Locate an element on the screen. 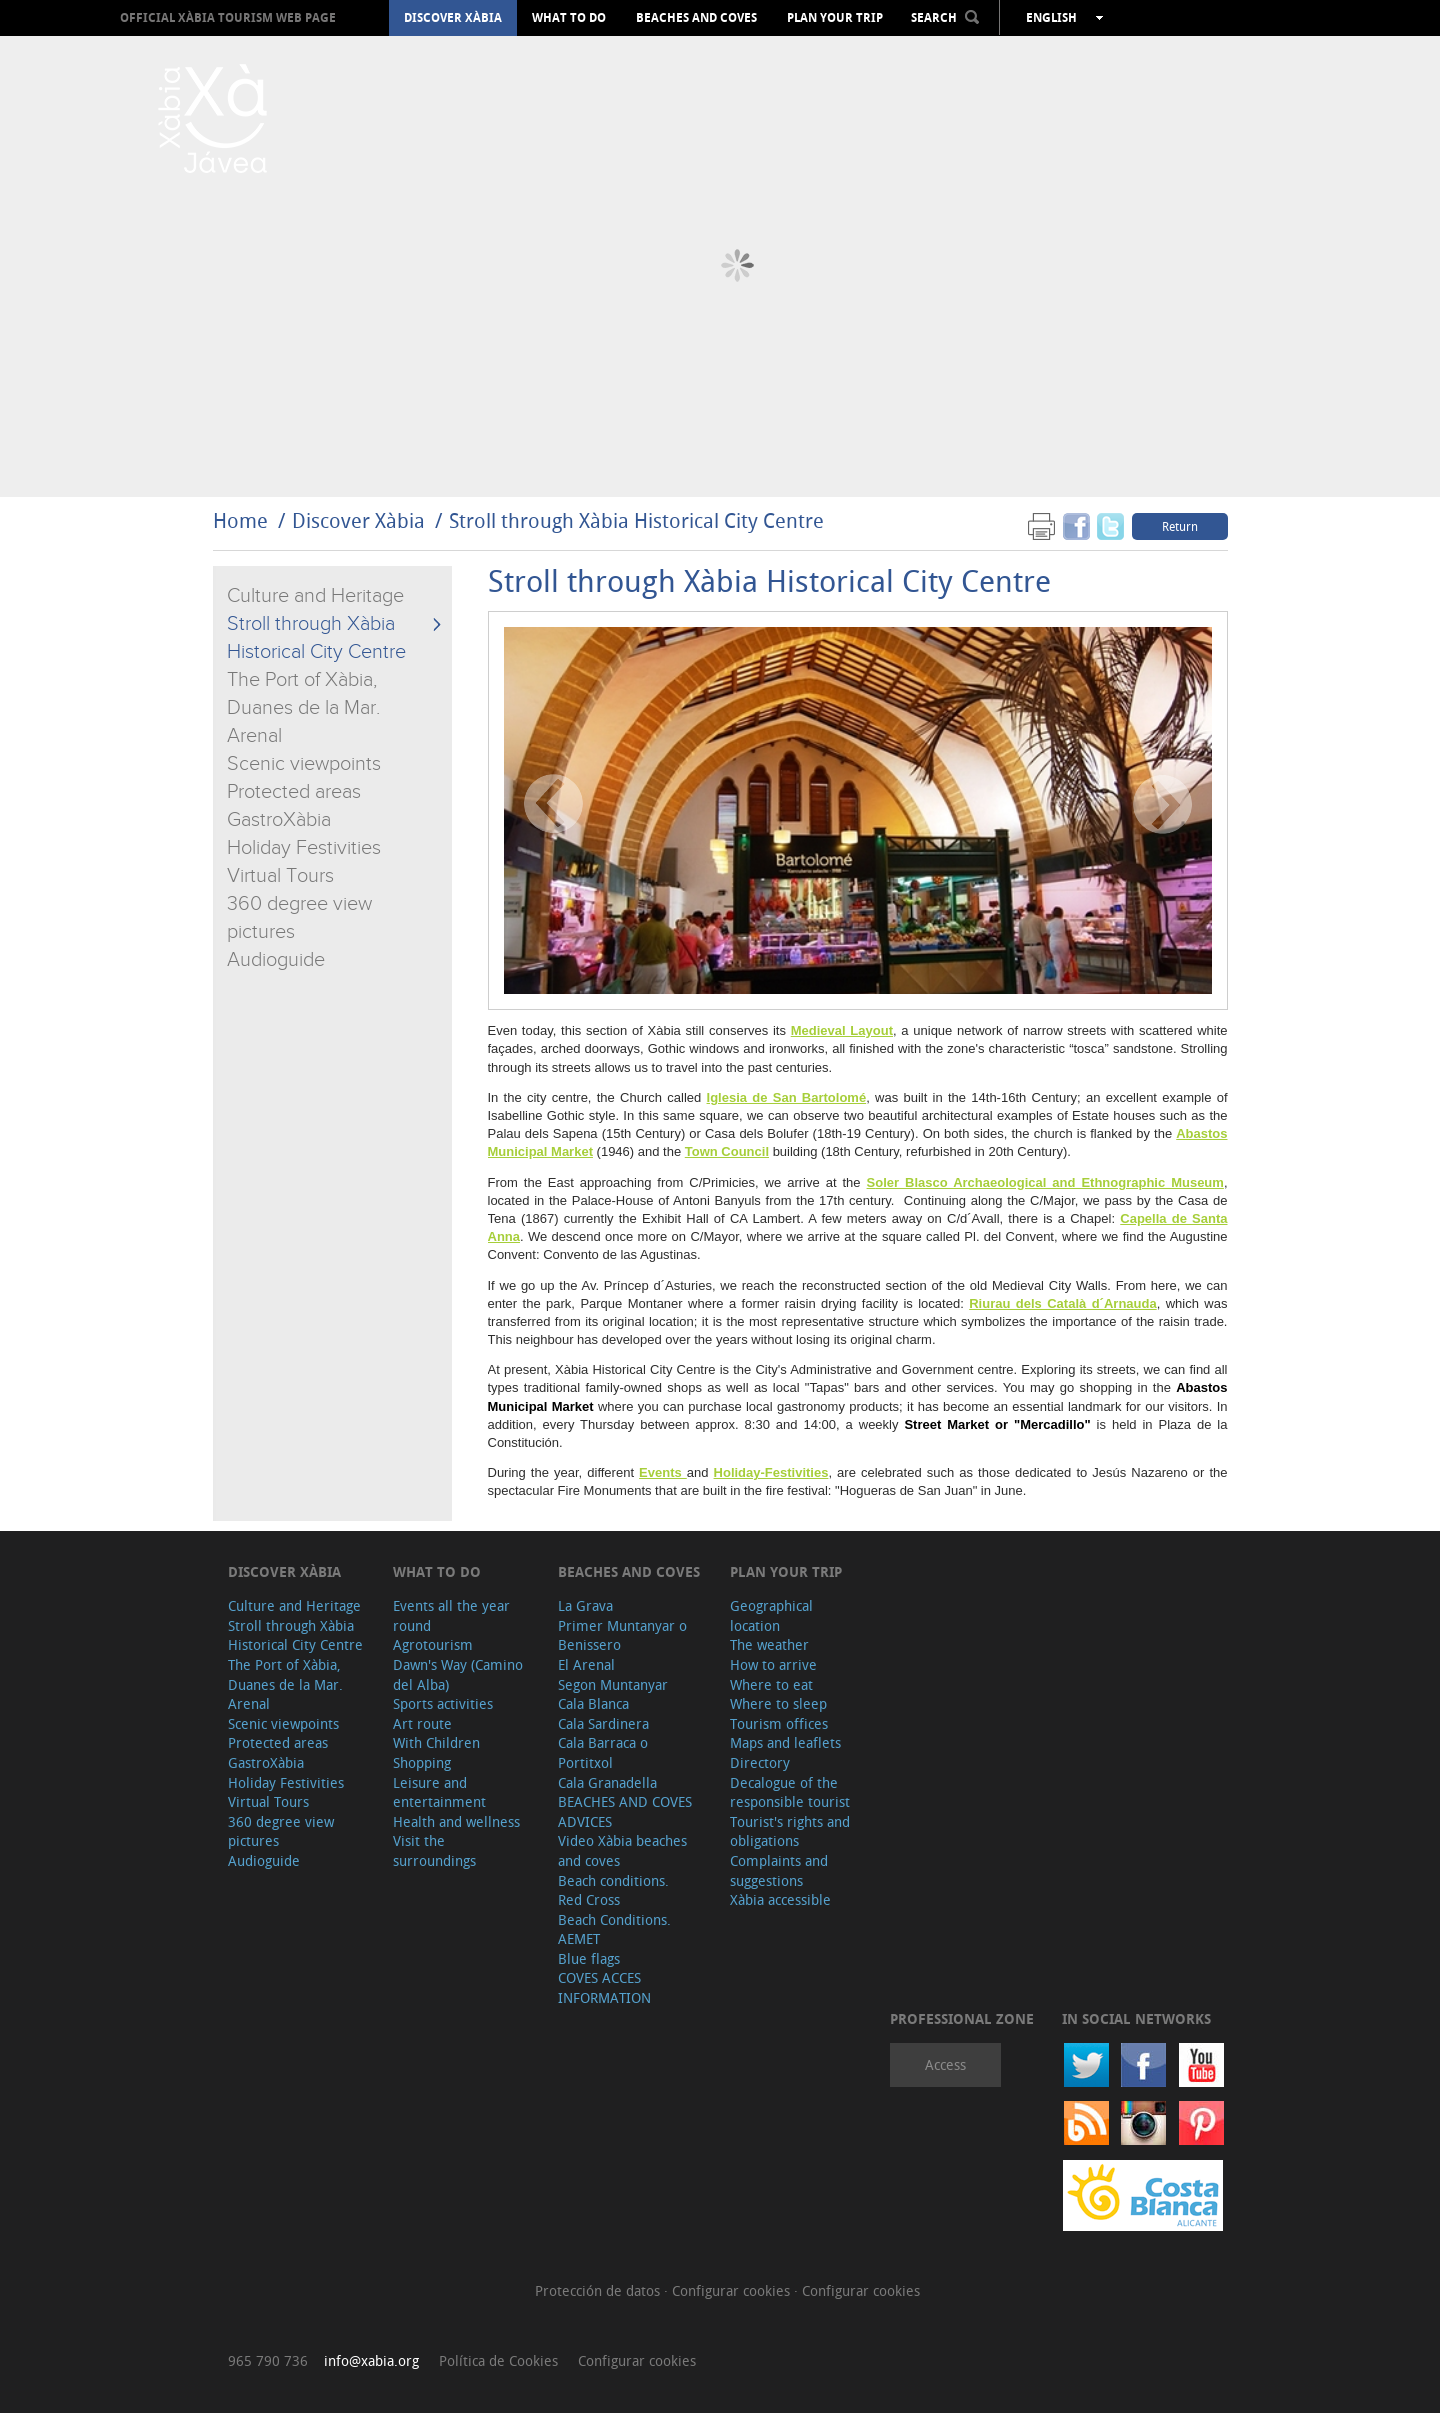 The image size is (1440, 2413). Política de Cookies is located at coordinates (498, 2360).